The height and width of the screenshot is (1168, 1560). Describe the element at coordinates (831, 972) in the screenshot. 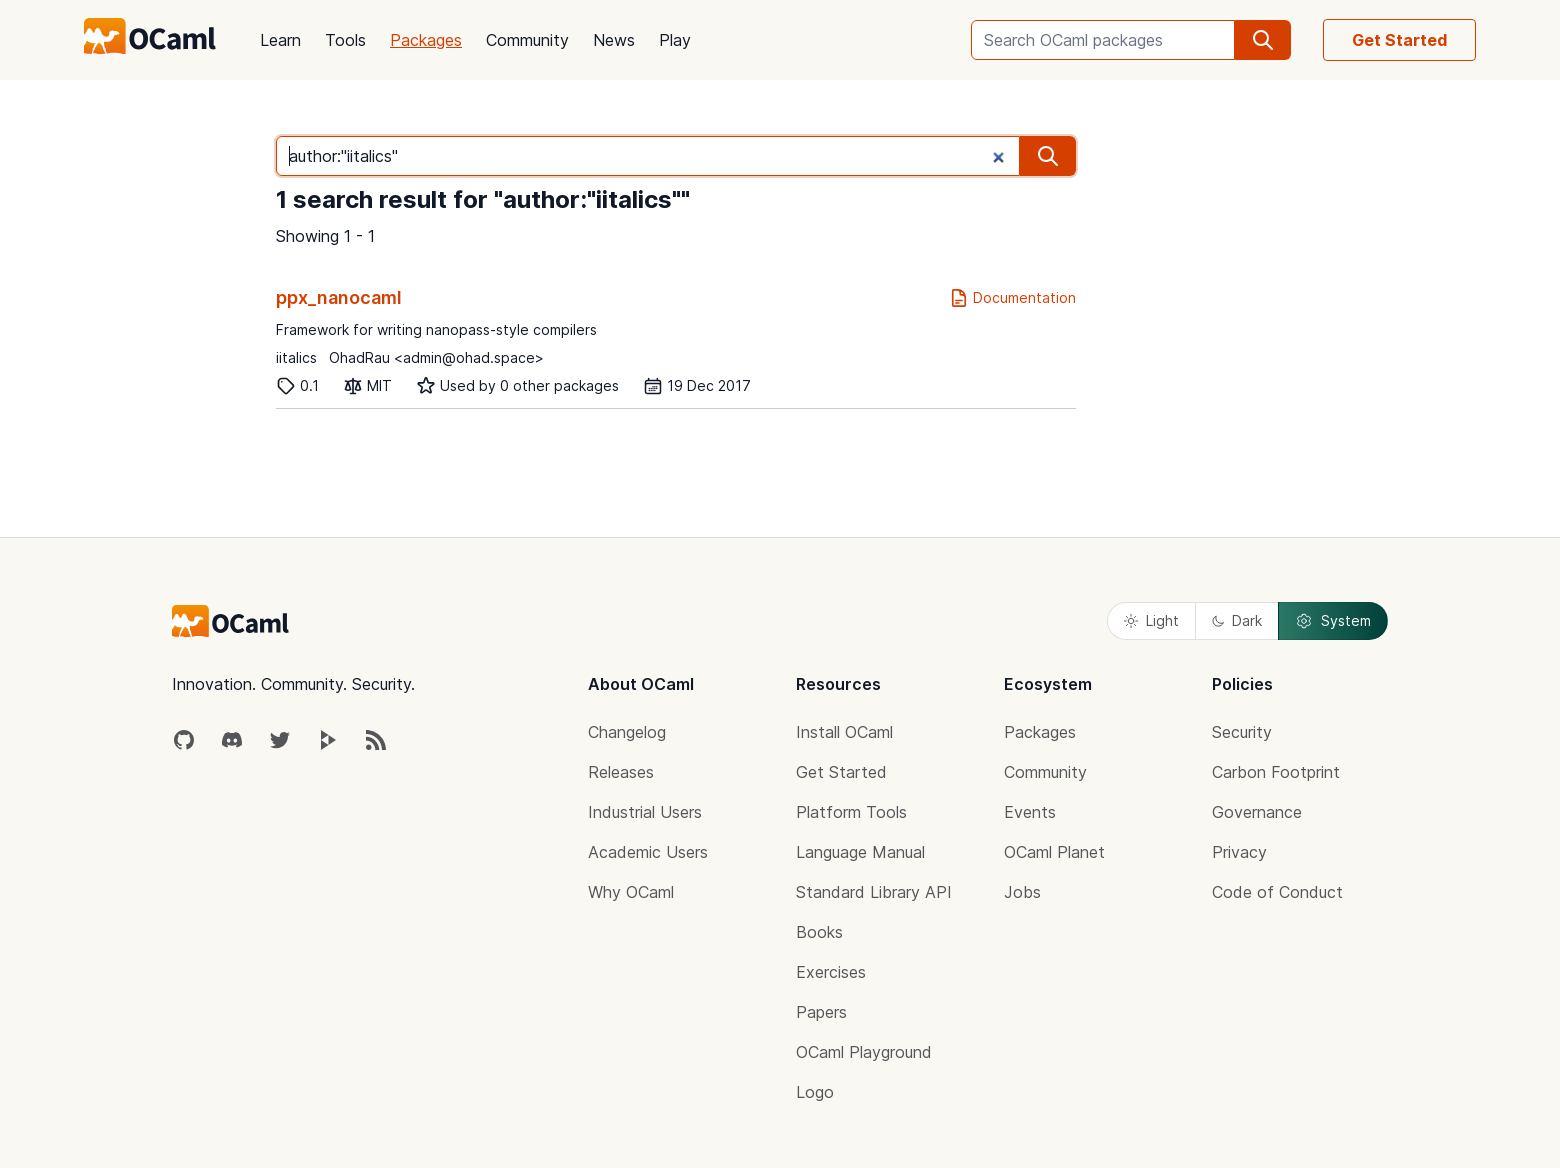

I see `Exercises` at that location.